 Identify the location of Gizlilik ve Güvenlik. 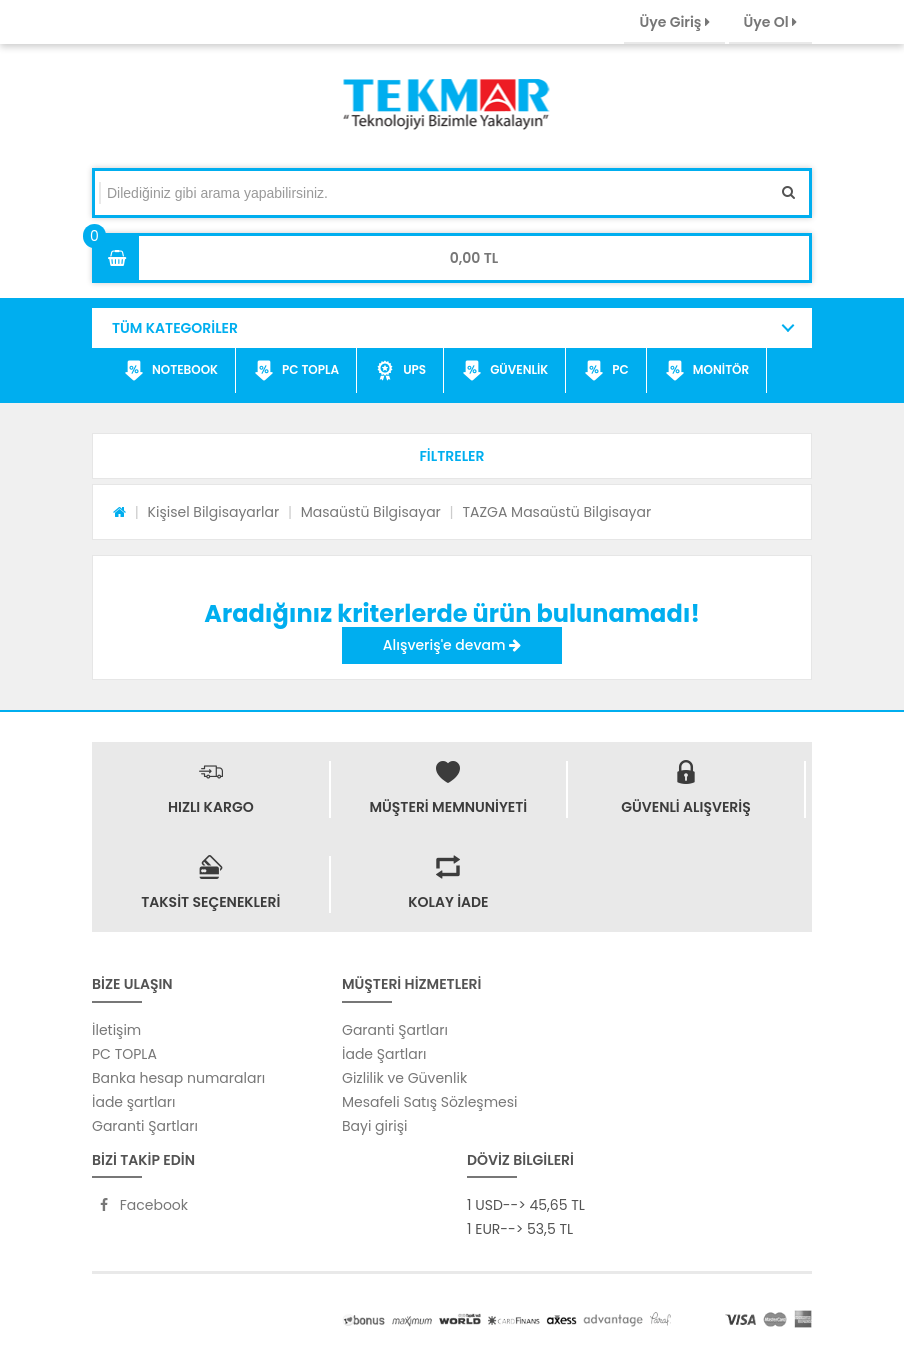
(404, 1078).